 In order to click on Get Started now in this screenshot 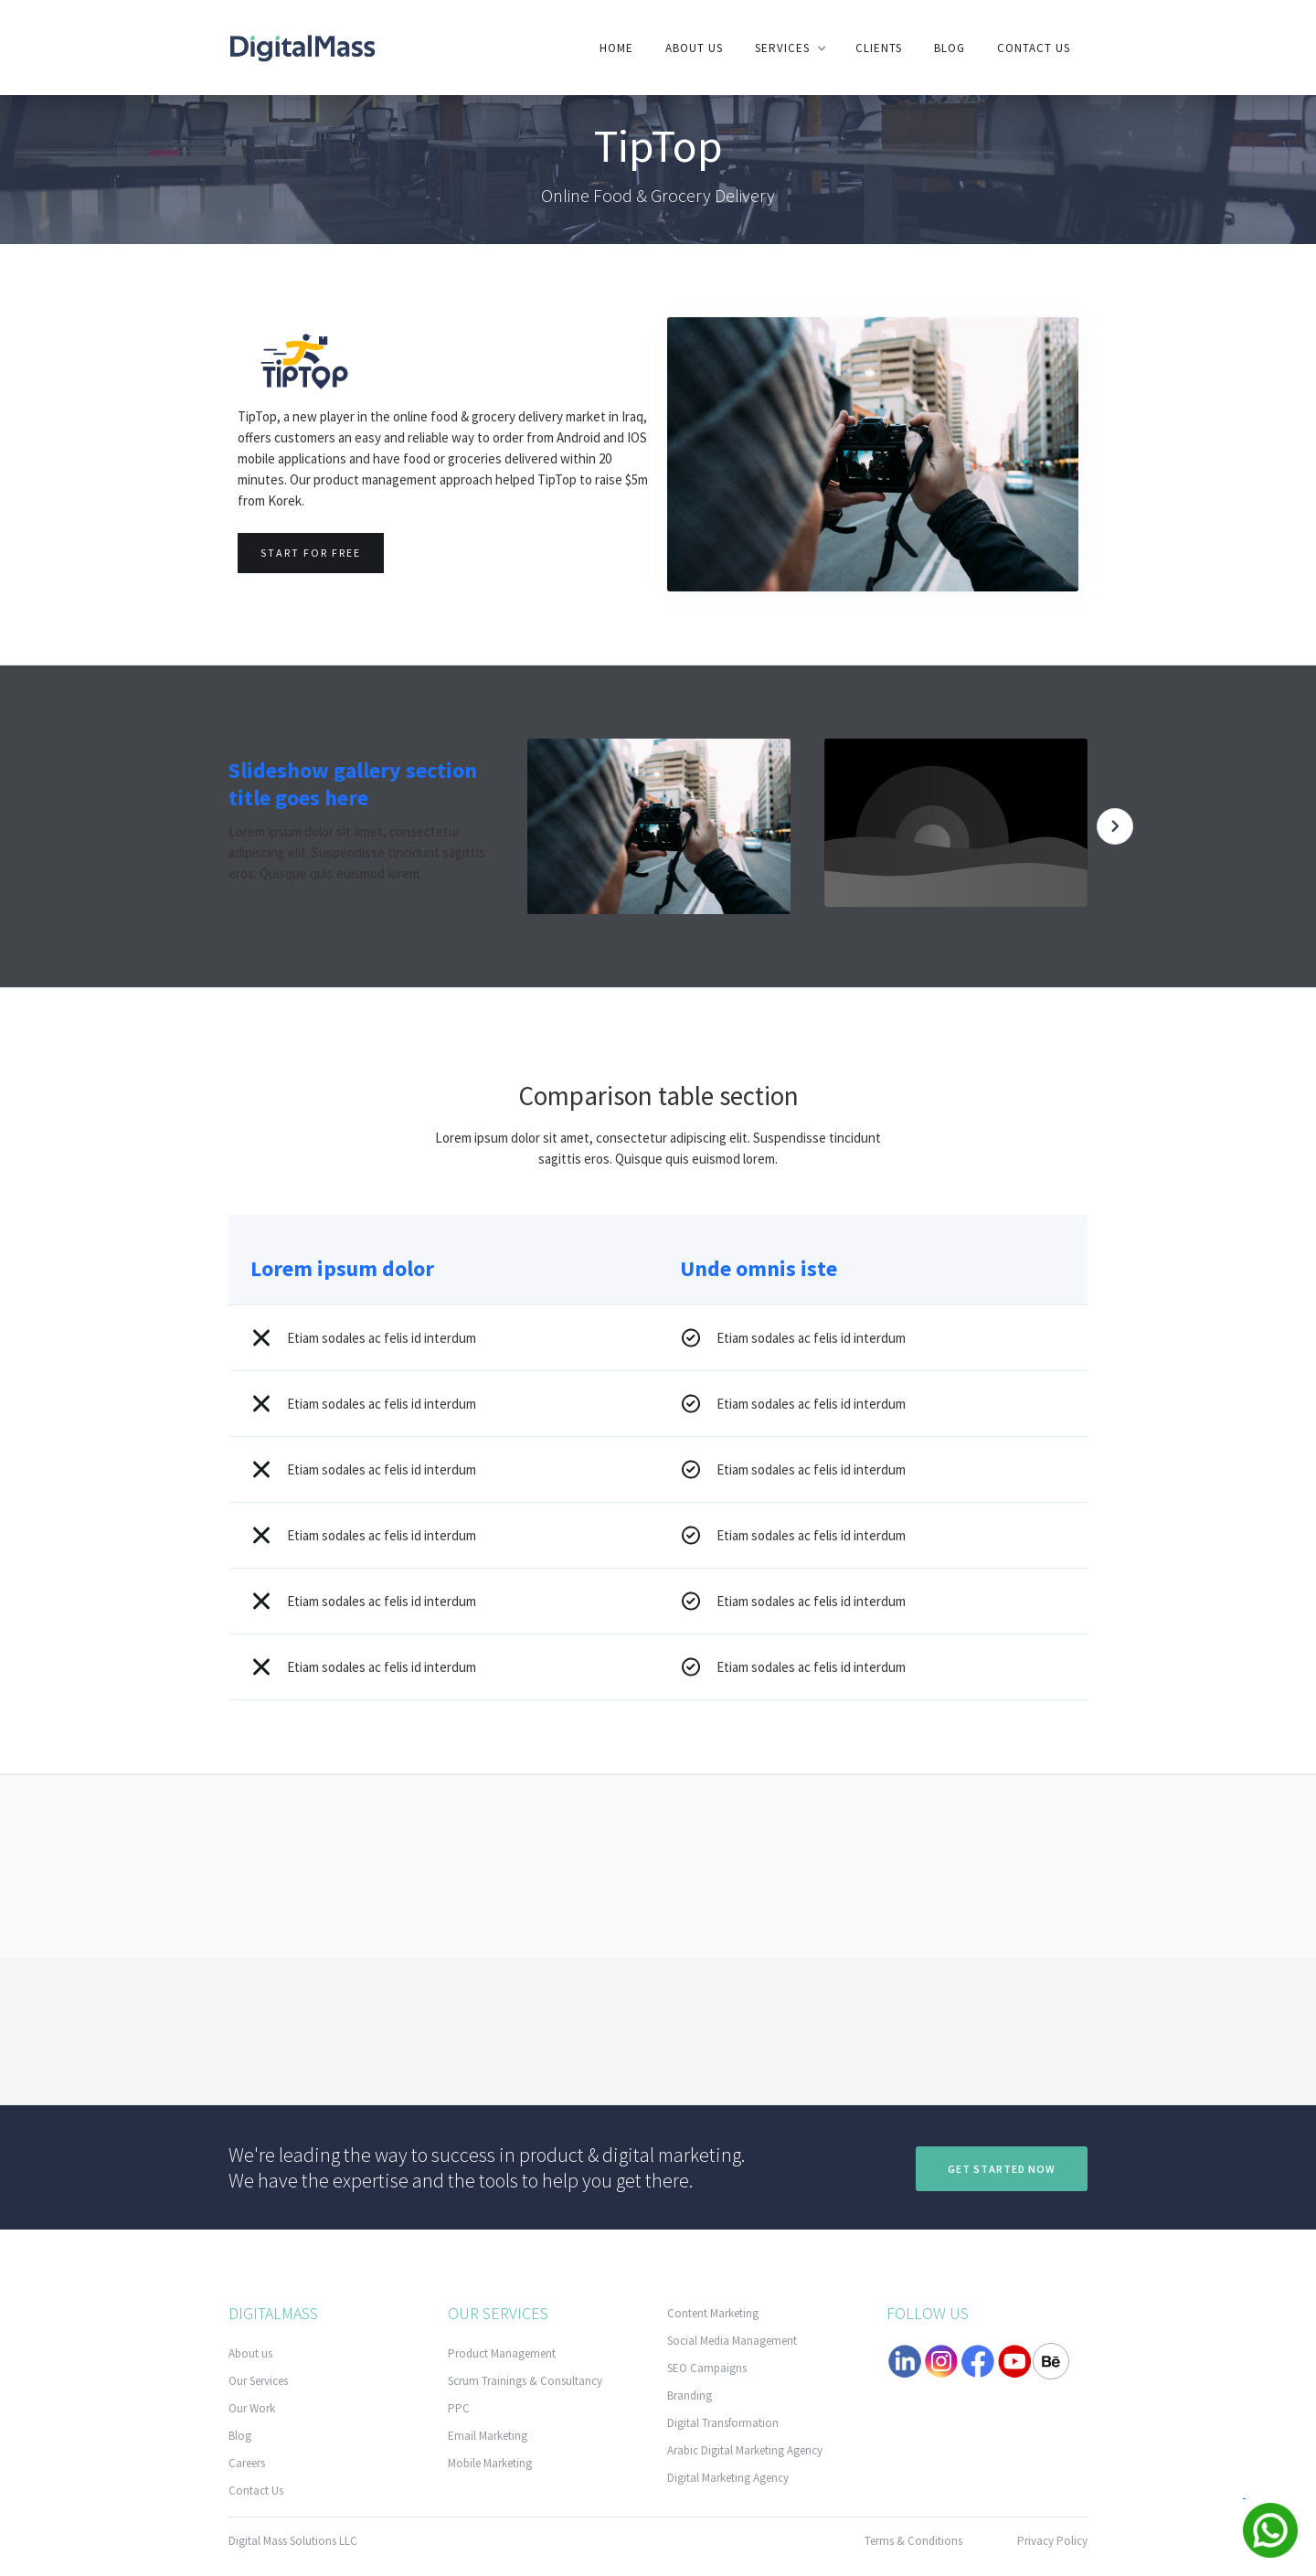, I will do `click(1002, 2169)`.